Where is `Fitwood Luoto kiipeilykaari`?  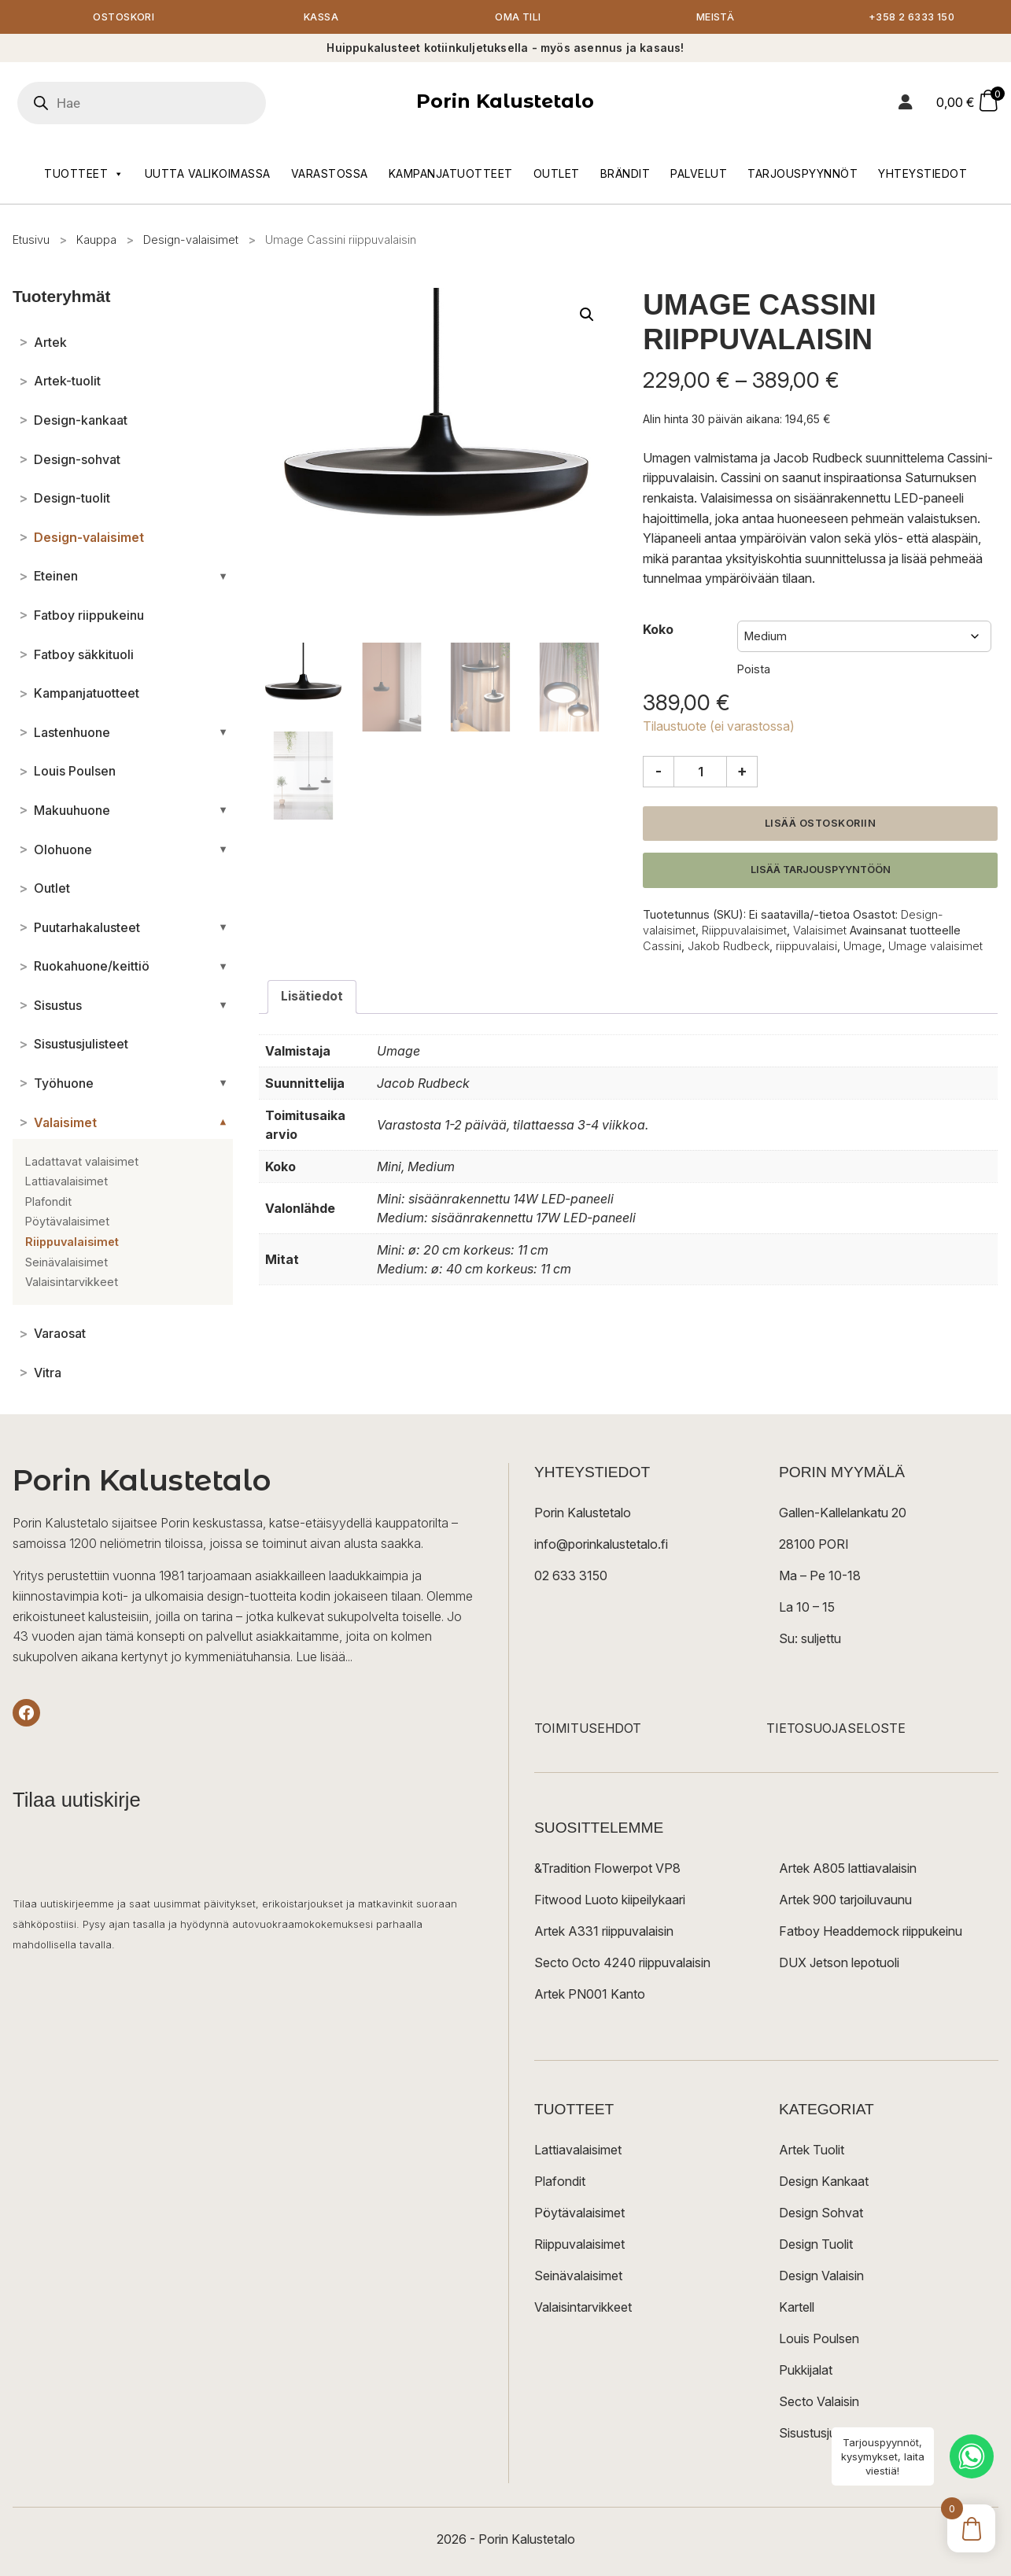 Fitwood Luoto kiipeilykaari is located at coordinates (609, 1901).